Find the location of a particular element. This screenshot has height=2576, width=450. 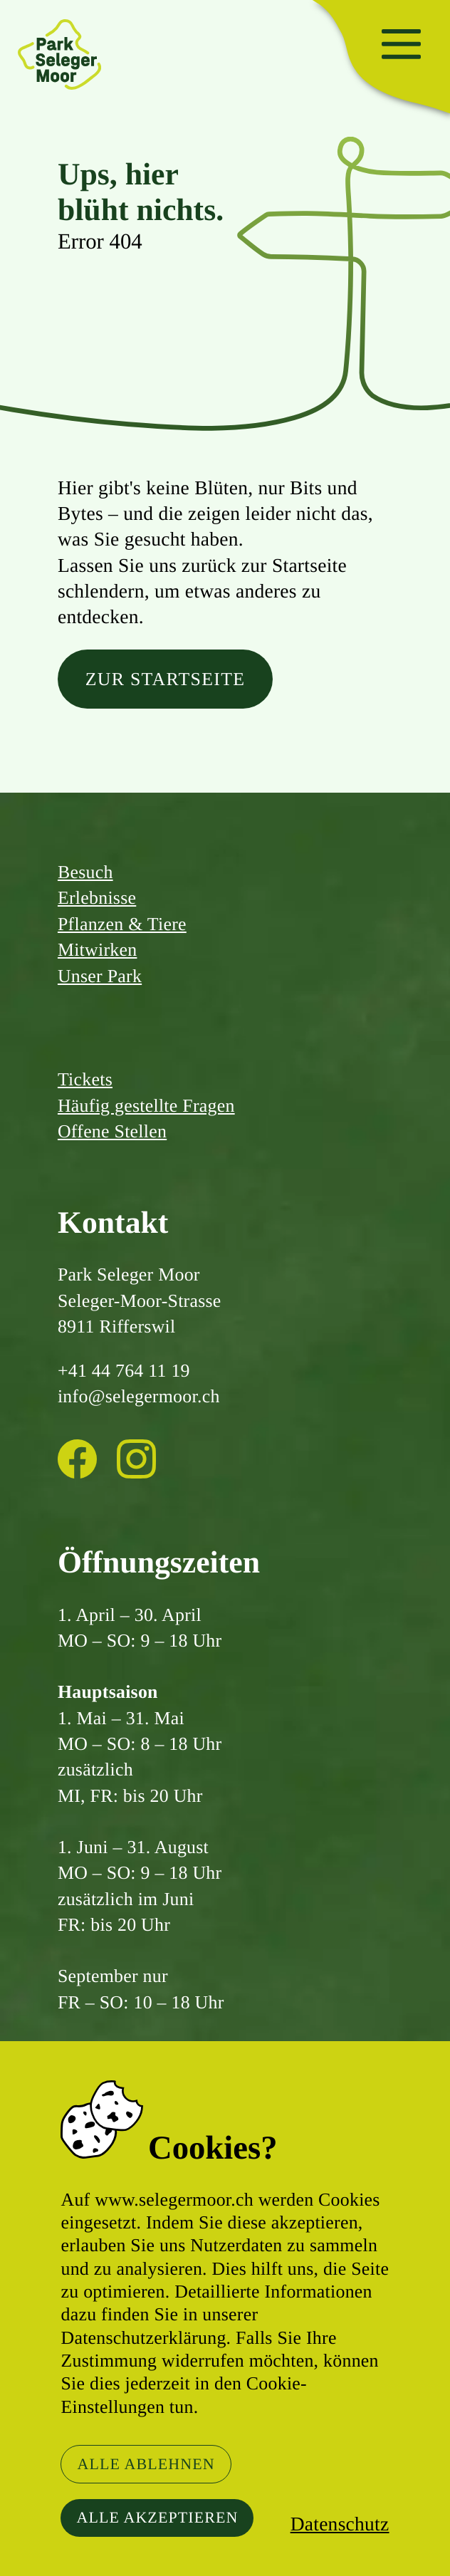

info@selegermoor.ch is located at coordinates (139, 1396).